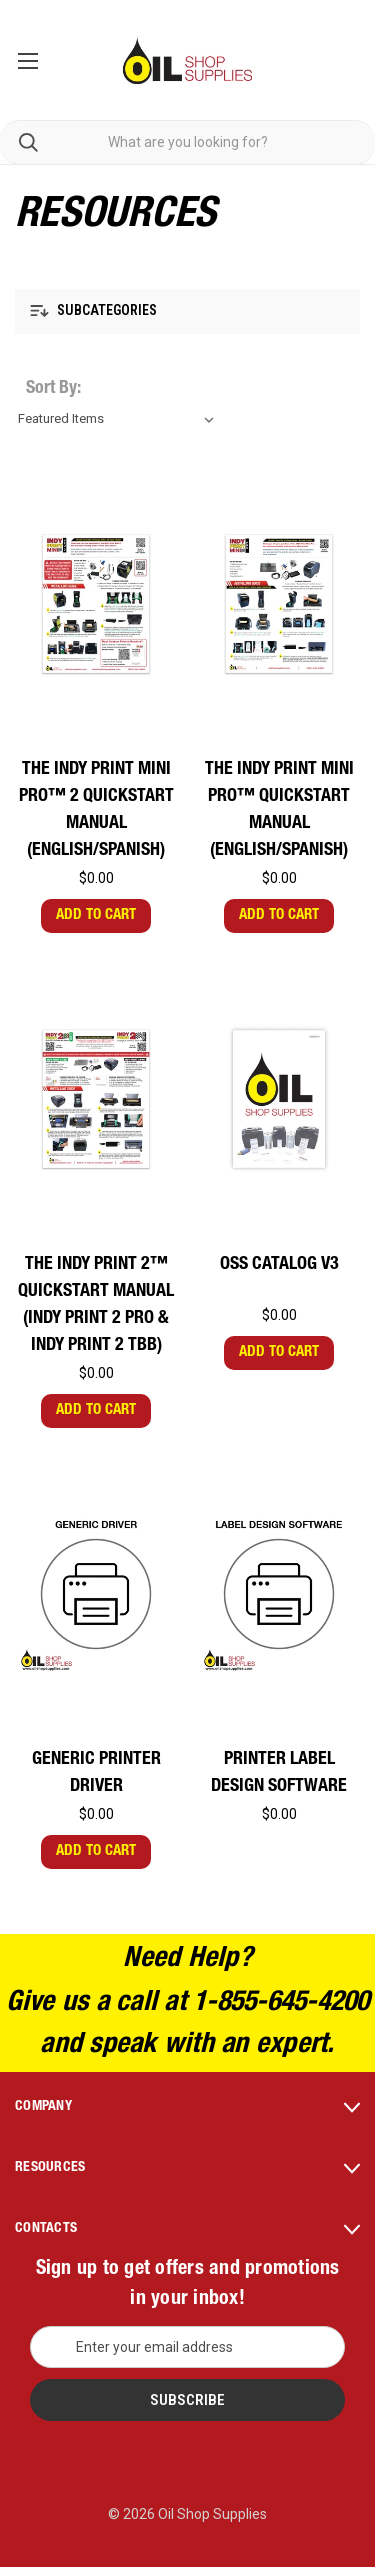 This screenshot has height=2567, width=375. What do you see at coordinates (279, 1098) in the screenshot?
I see `[OSS Catalog V3,$0.00]` at bounding box center [279, 1098].